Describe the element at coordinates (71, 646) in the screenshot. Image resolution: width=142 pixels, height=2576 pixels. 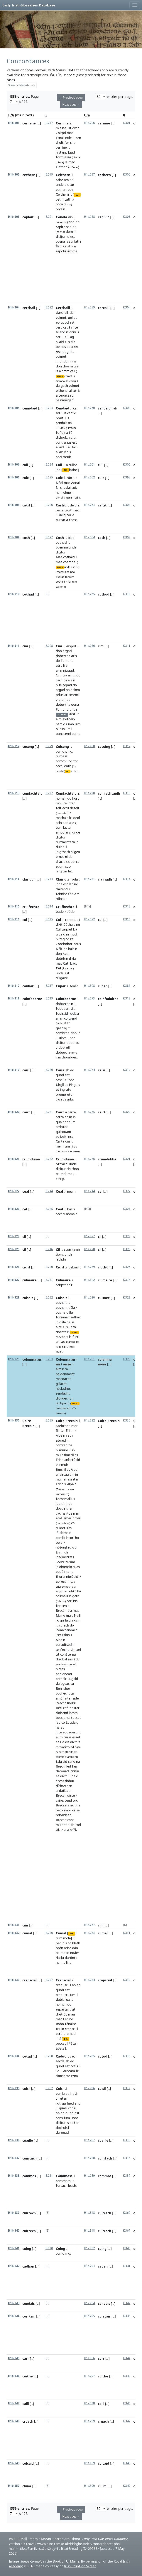
I see `airged` at that location.